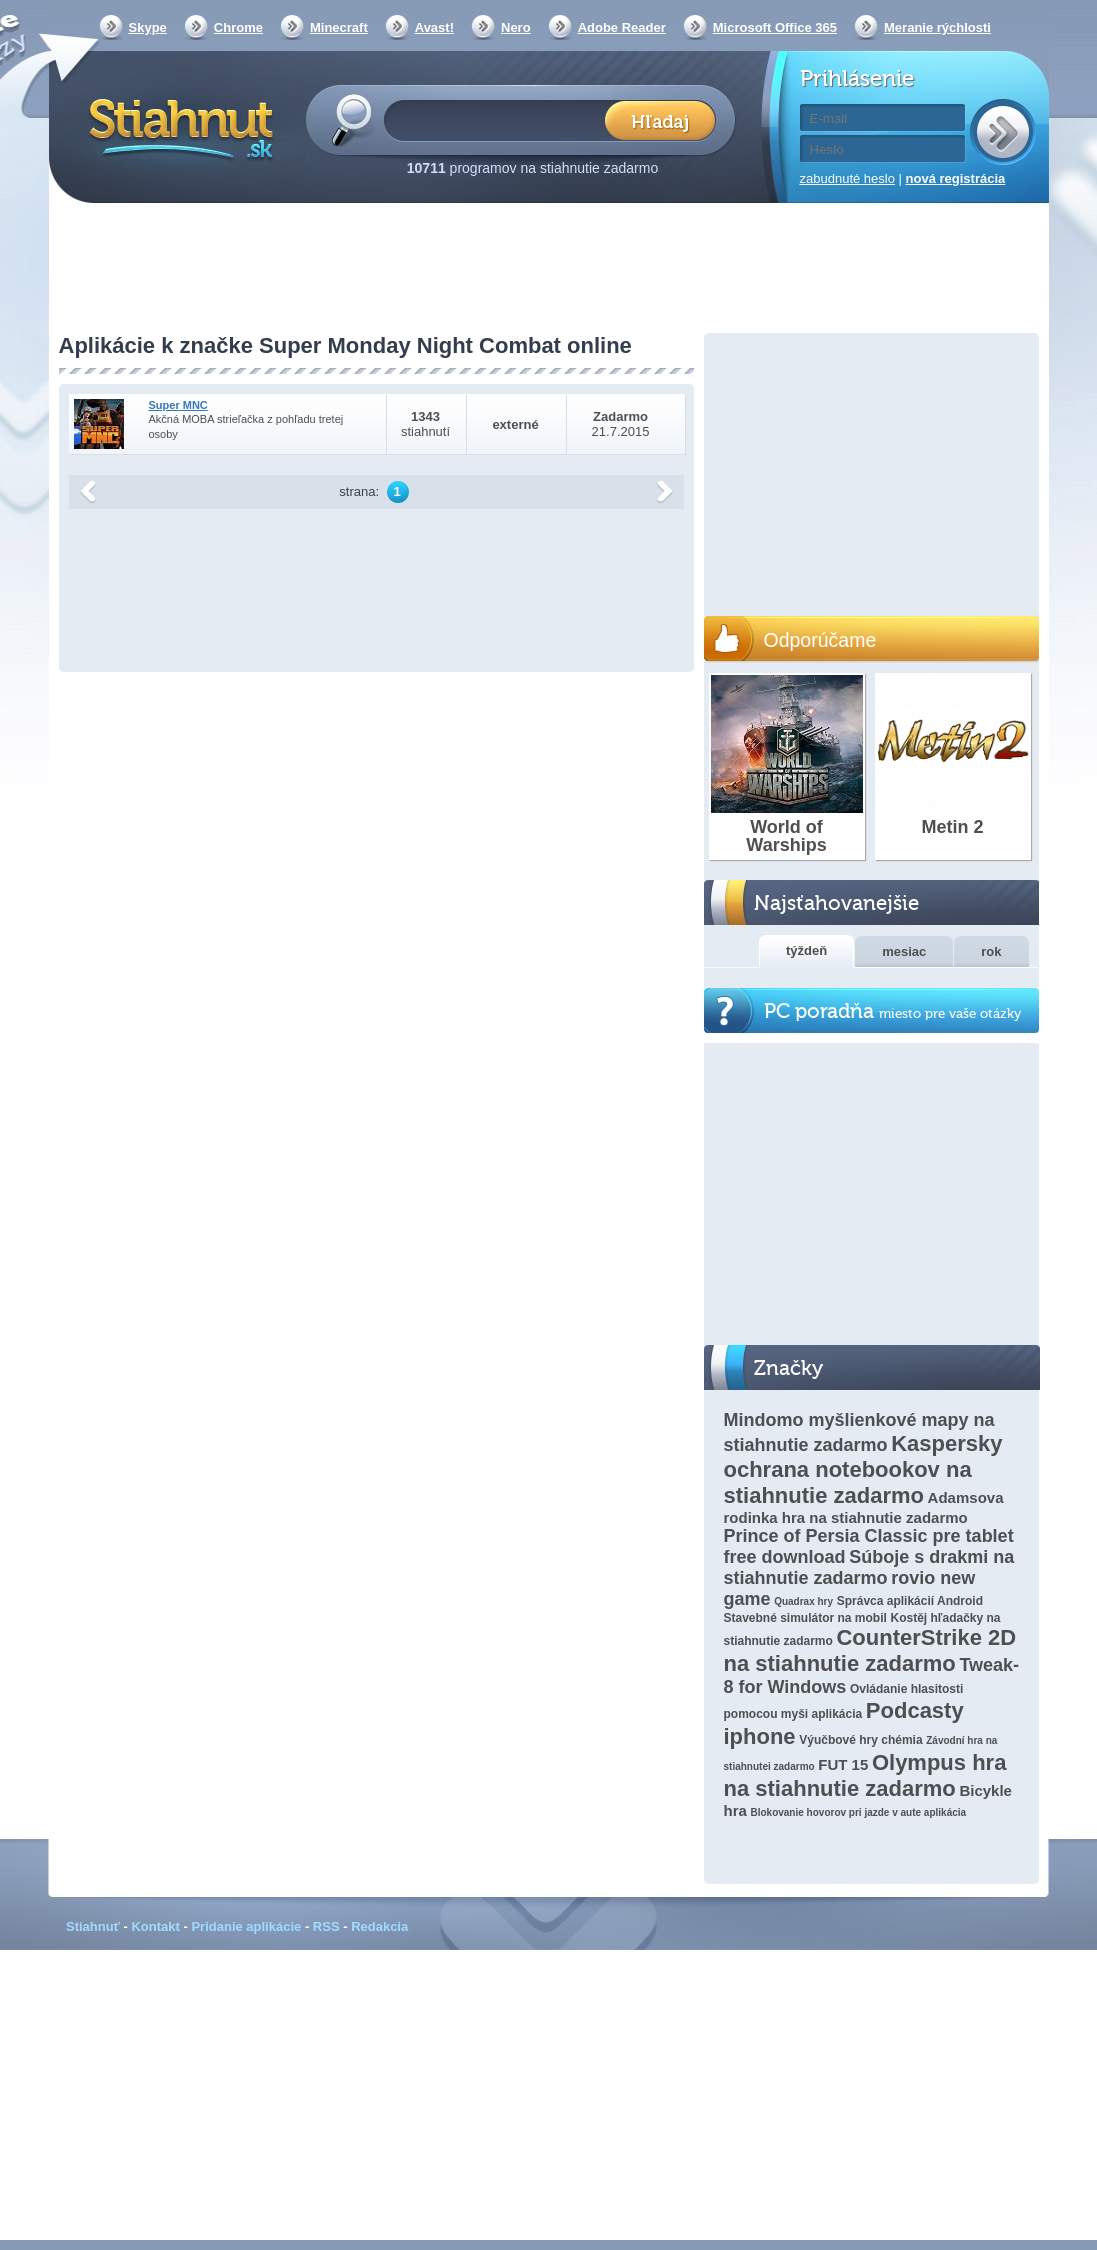  I want to click on Súboje s drakmi na stiahnutie zadarmo, so click(869, 1567).